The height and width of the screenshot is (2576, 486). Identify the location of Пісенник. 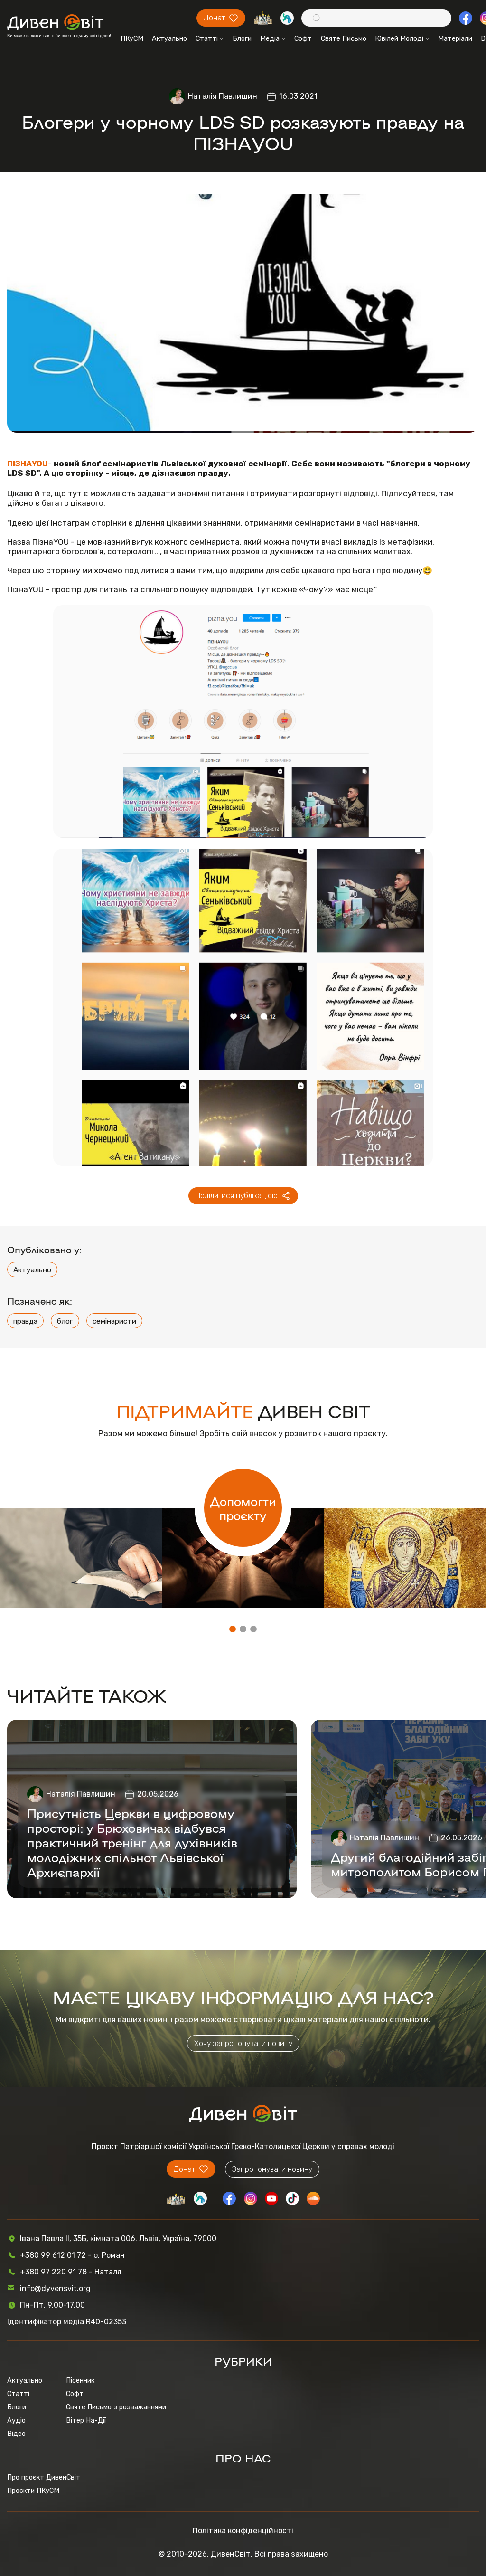
(80, 2380).